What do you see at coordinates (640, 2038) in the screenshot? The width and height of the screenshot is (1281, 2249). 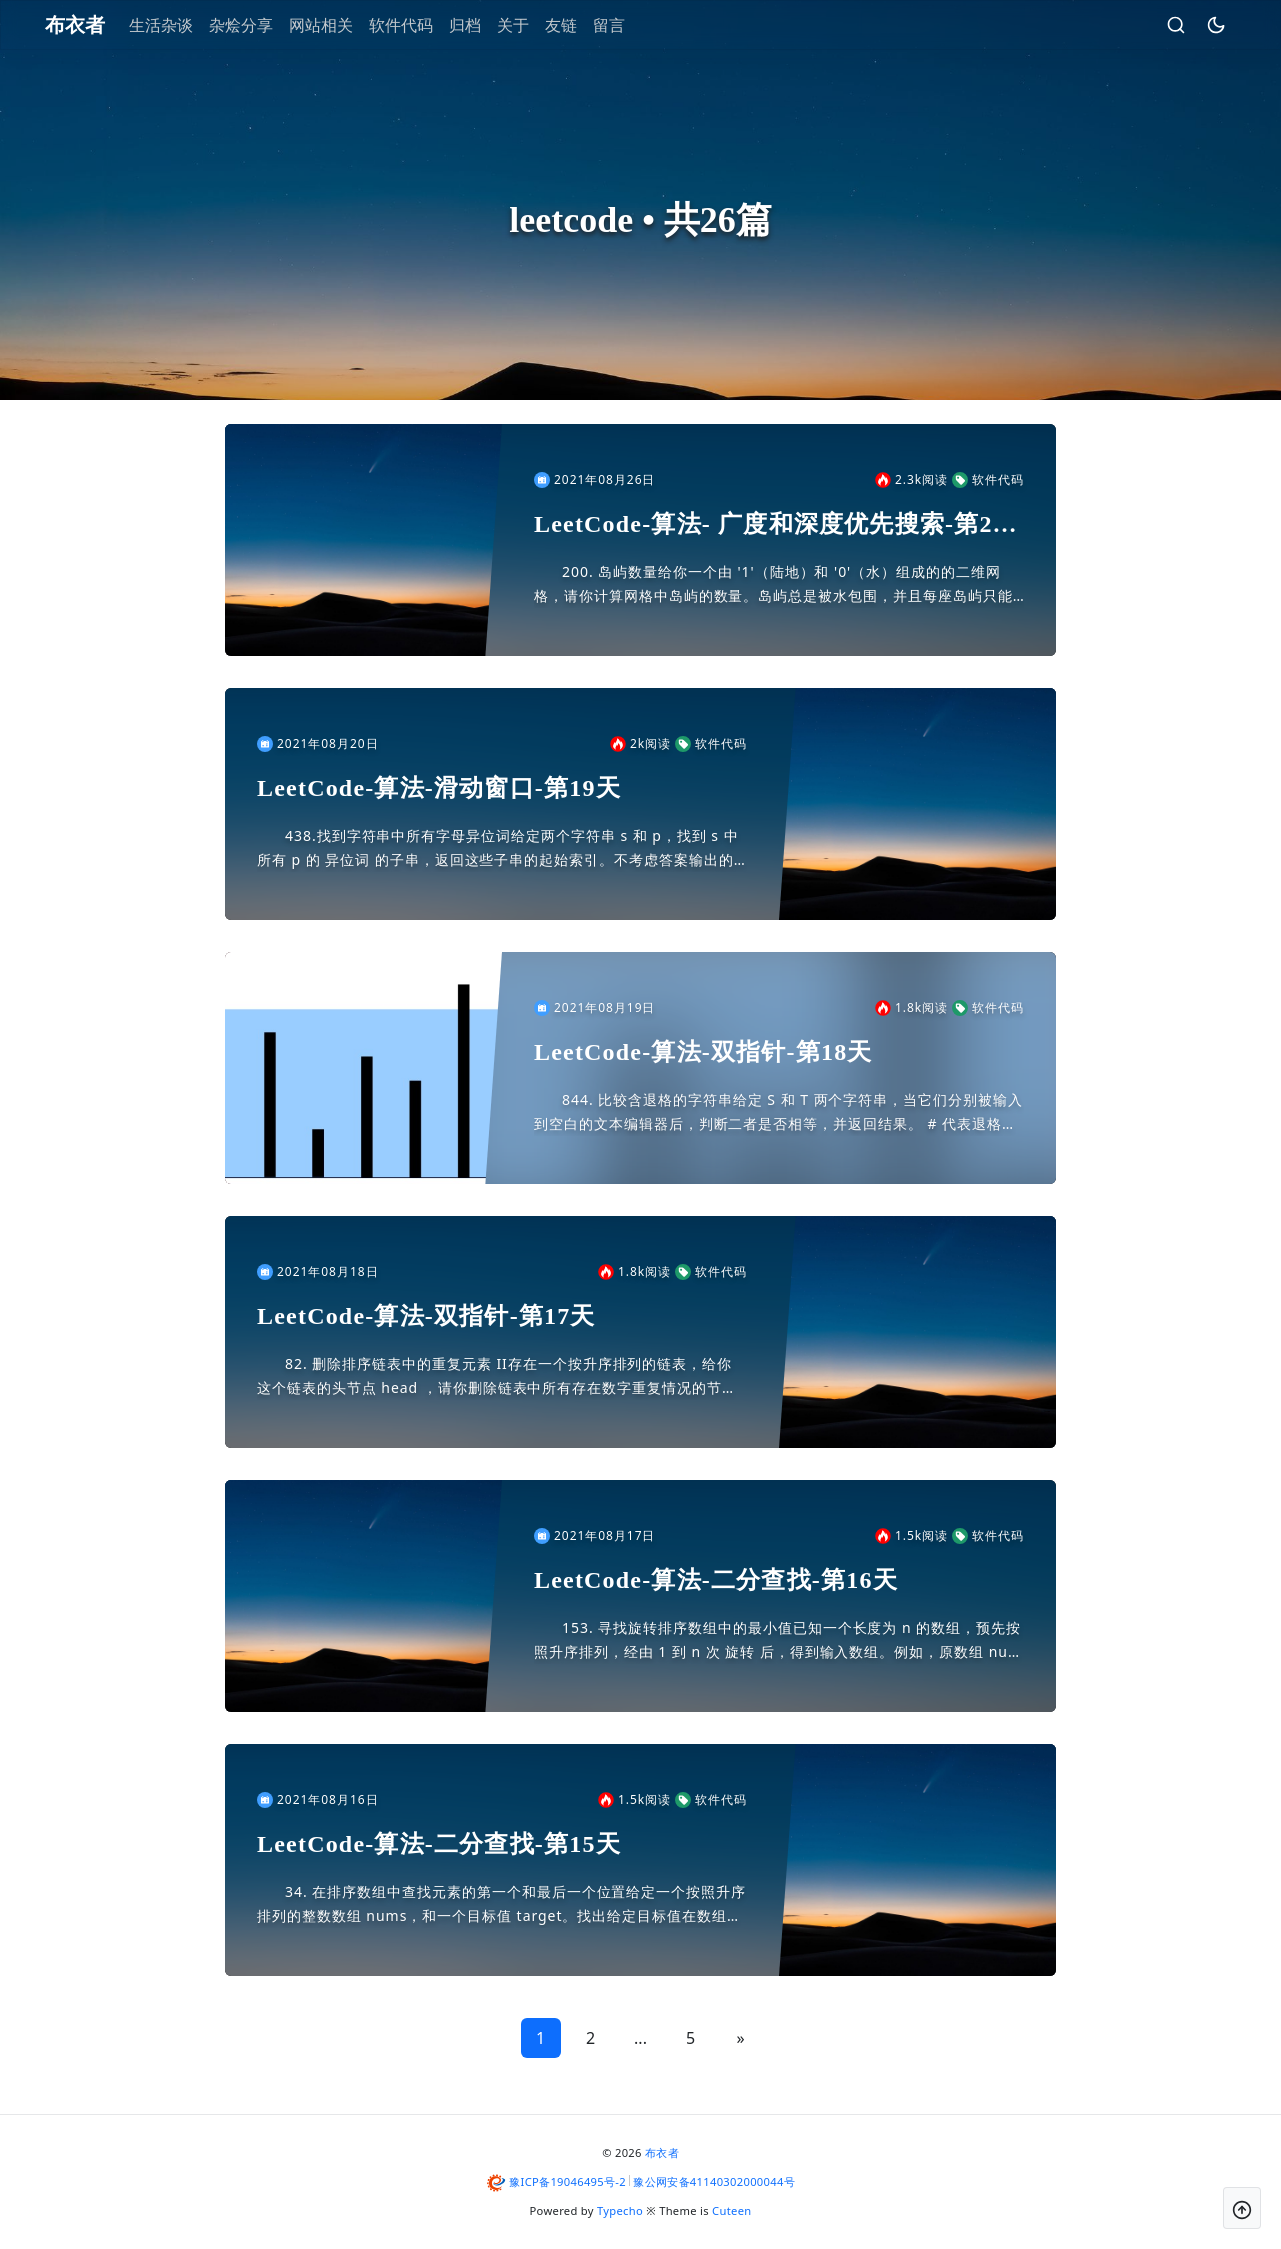 I see `...` at bounding box center [640, 2038].